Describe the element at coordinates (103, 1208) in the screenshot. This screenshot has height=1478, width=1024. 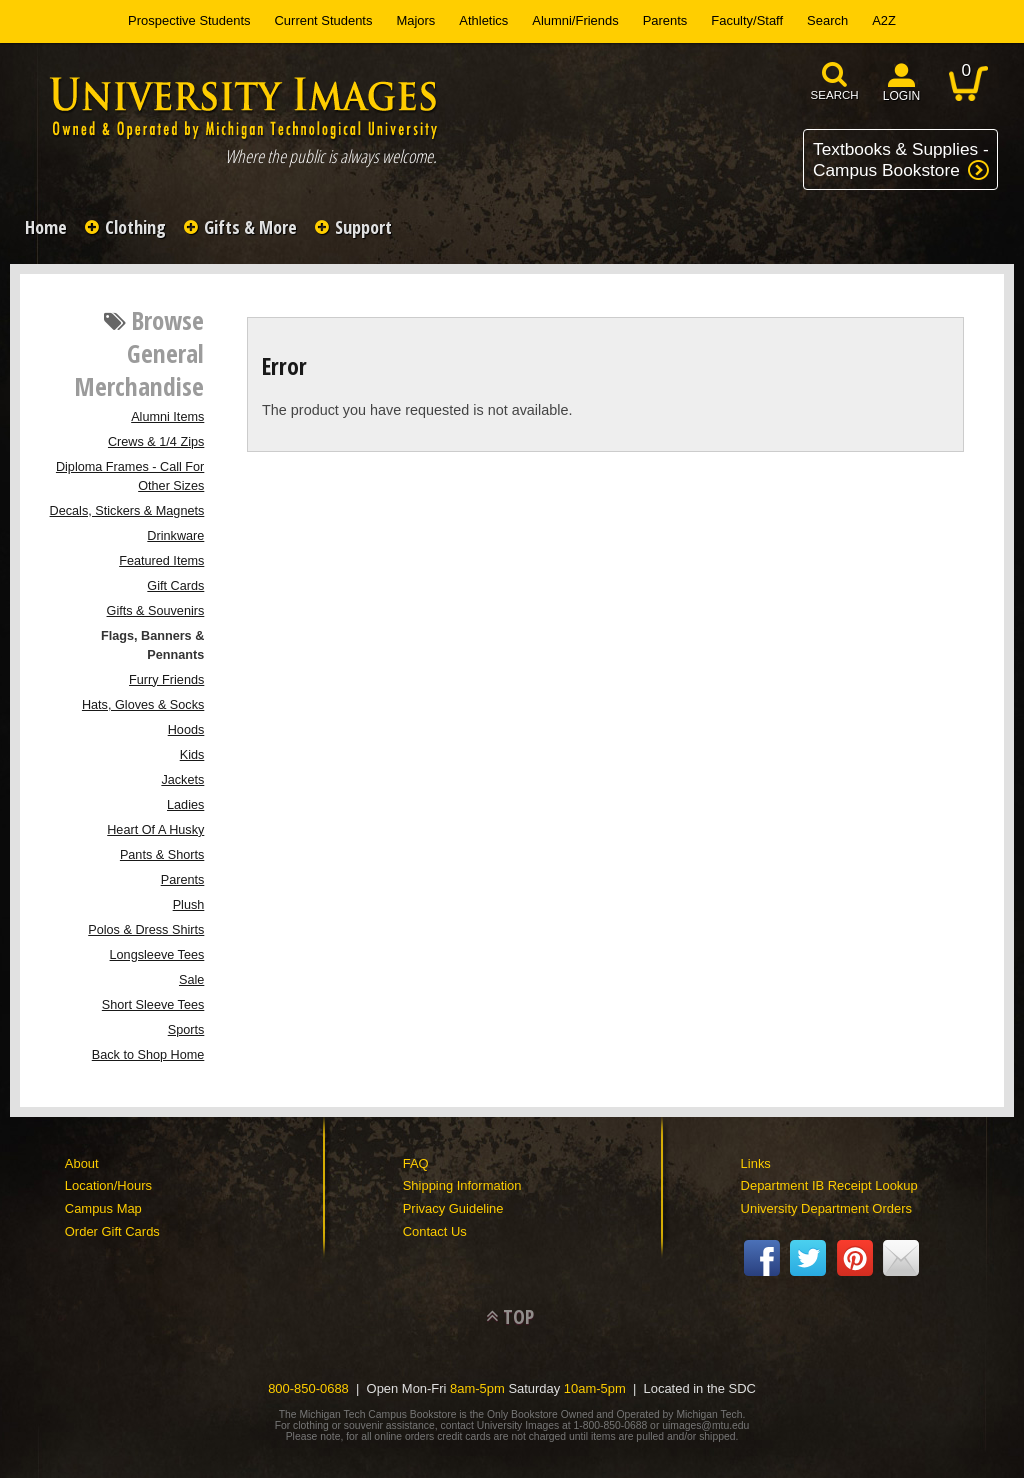
I see `Campus Map` at that location.